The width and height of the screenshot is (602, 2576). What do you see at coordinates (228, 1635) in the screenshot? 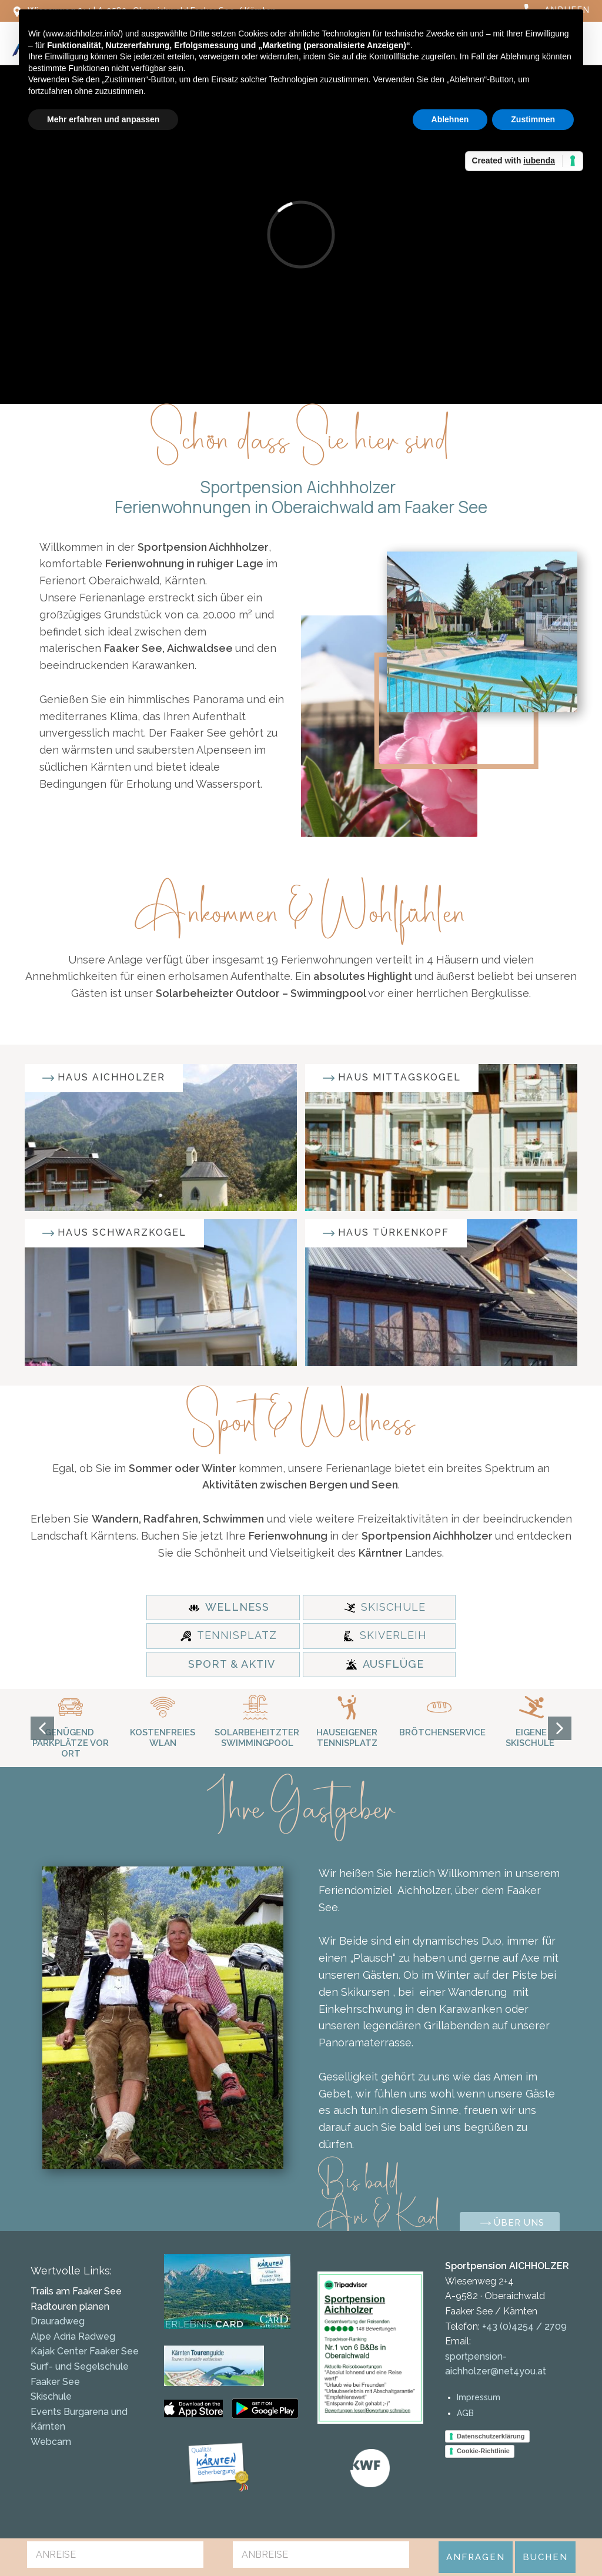
I see `TENNISPLATZ` at bounding box center [228, 1635].